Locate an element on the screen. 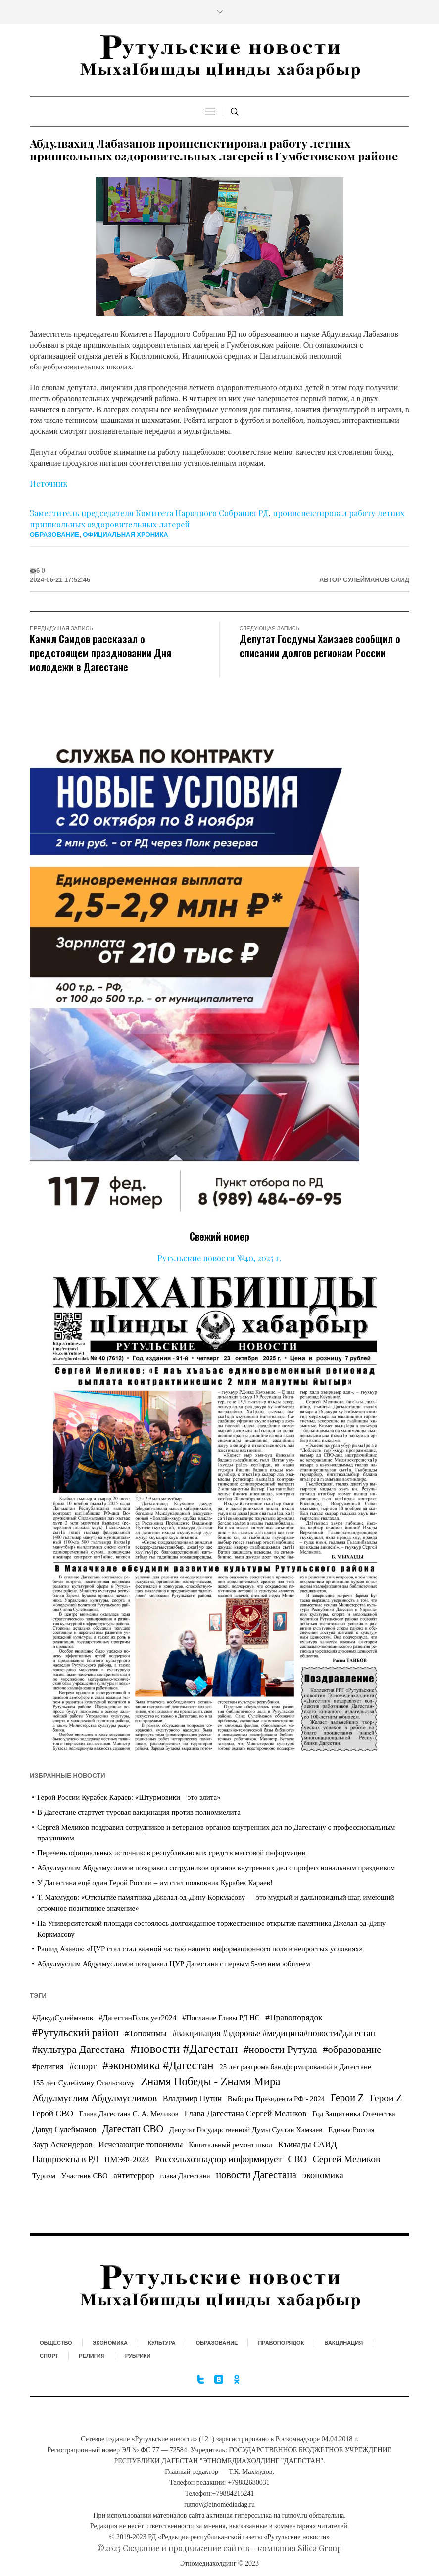 The image size is (439, 2576). #религия [#религия (55 элементов)] is located at coordinates (48, 2066).